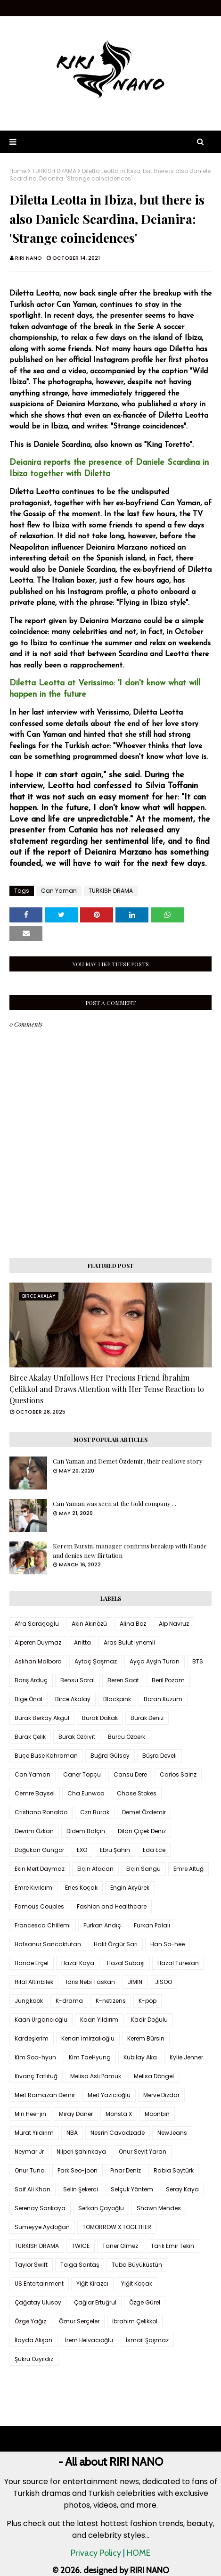 Image resolution: width=221 pixels, height=2576 pixels. I want to click on Famous Couples, so click(39, 1906).